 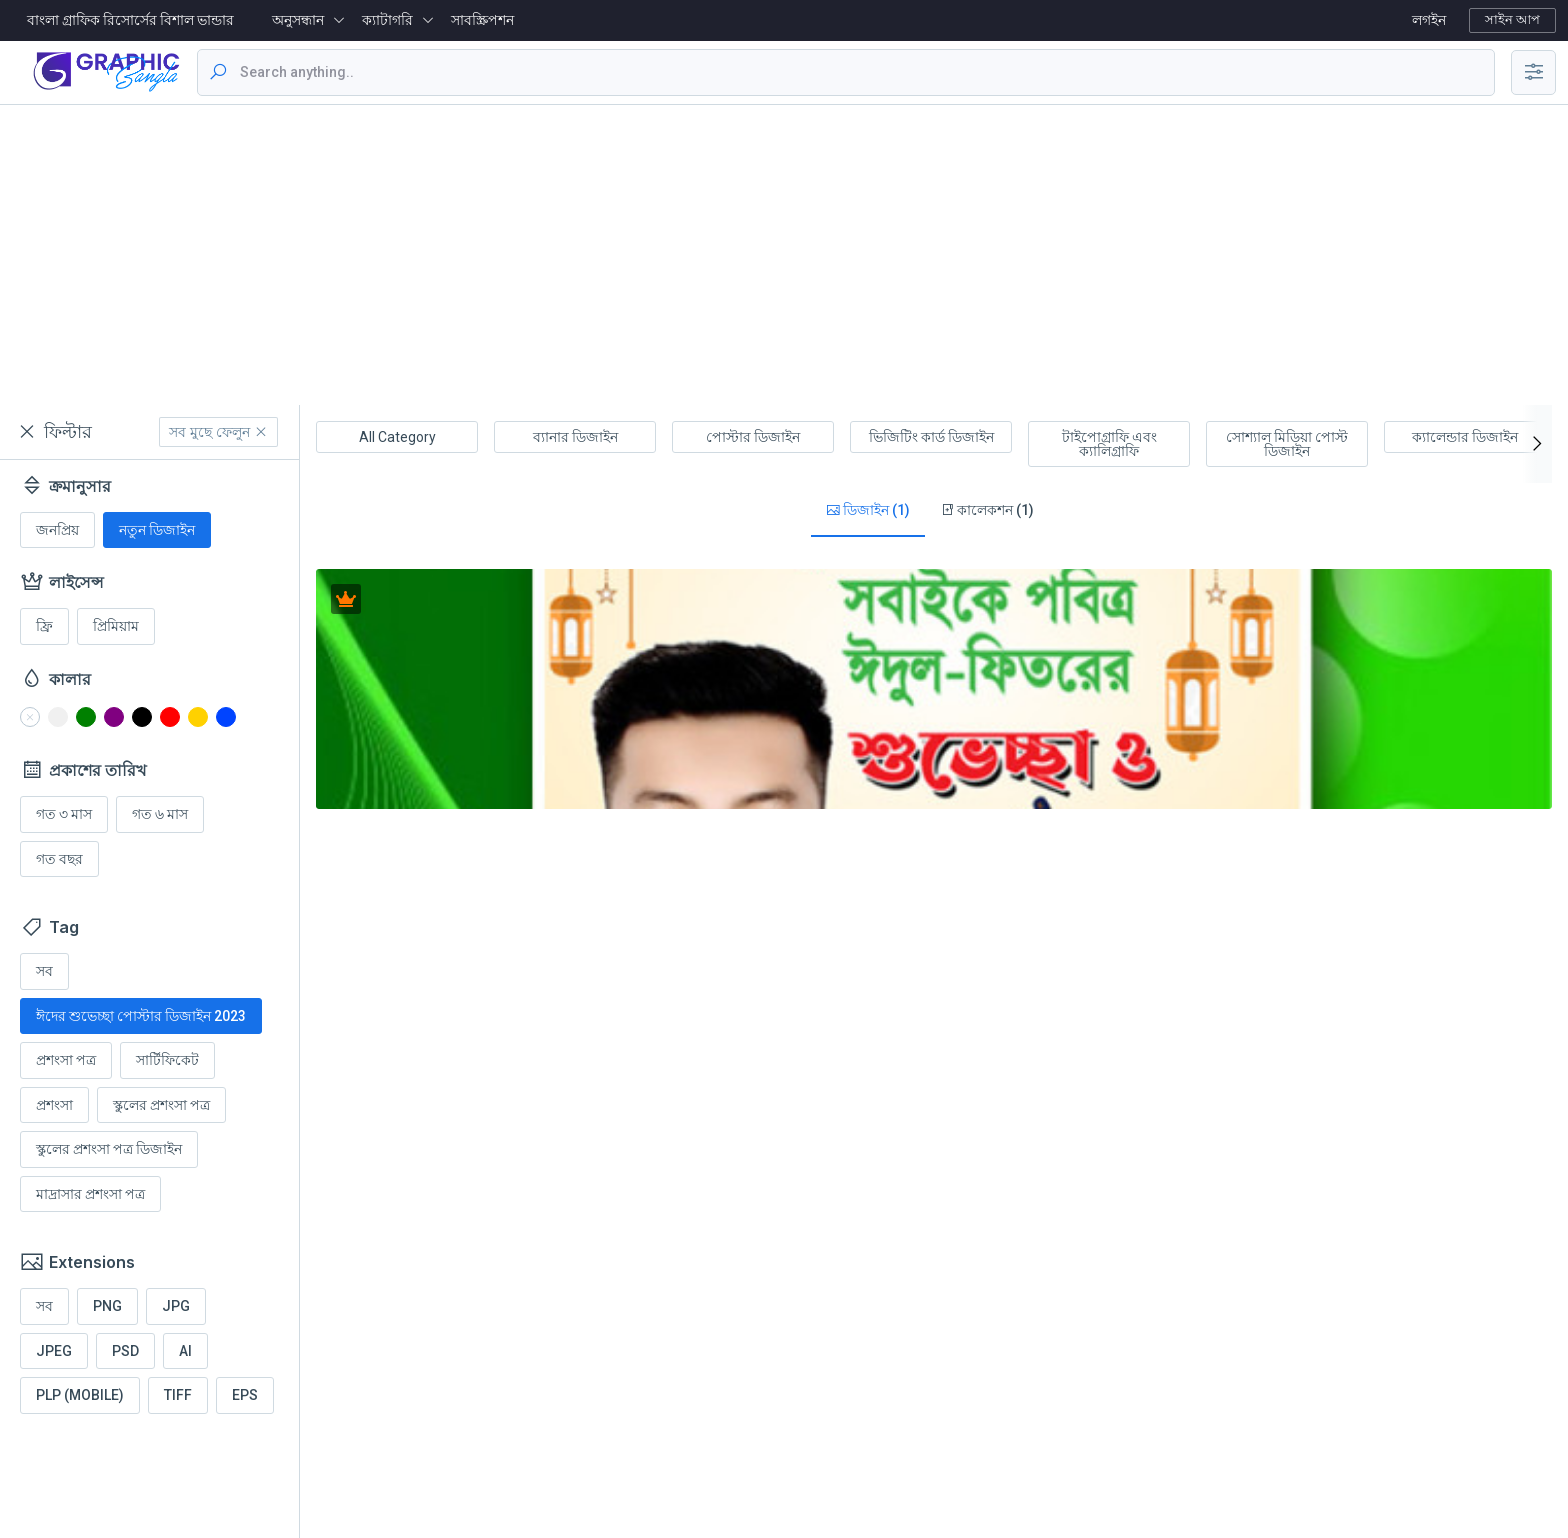 I want to click on ব্যানার ডিজাইন, so click(x=575, y=437).